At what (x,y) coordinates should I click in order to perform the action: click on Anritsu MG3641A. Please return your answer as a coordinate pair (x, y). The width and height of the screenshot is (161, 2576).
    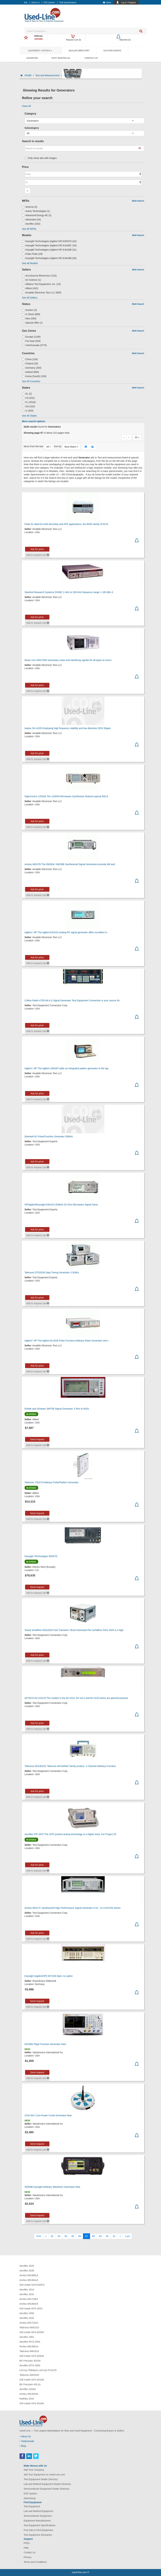
    Looking at the image, I should click on (29, 2280).